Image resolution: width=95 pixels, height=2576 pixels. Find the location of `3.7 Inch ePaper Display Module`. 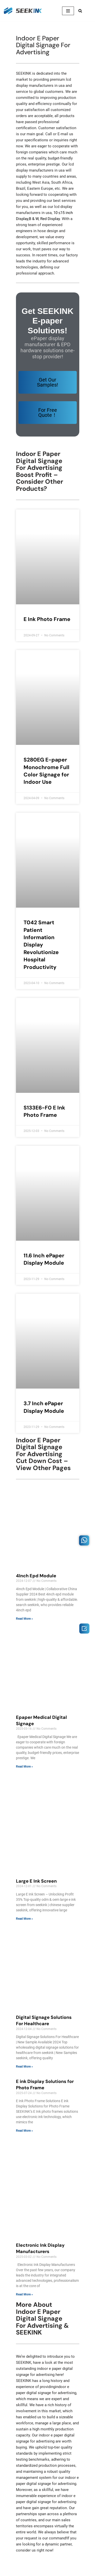

3.7 Inch ePaper Display Module is located at coordinates (44, 1407).